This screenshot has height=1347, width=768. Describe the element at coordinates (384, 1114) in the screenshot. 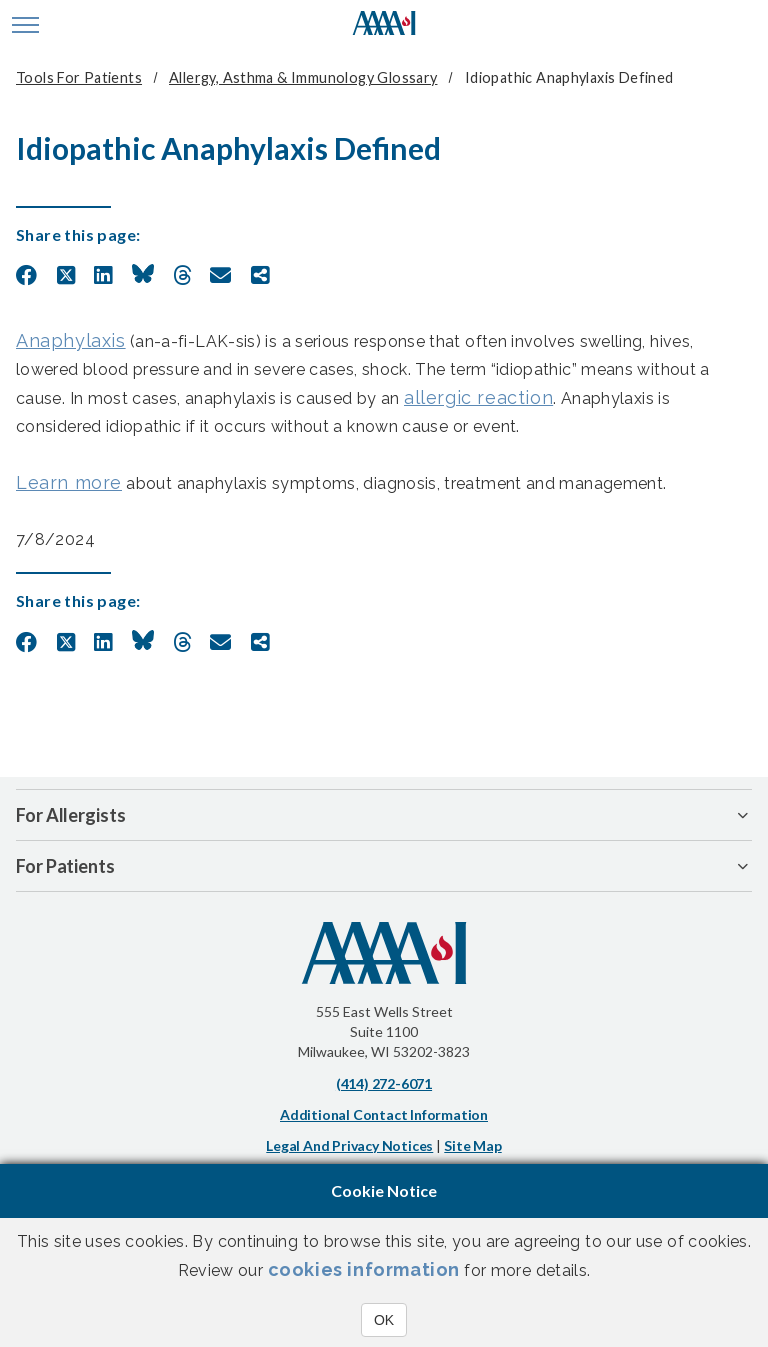

I see `Additional Contact Information` at that location.